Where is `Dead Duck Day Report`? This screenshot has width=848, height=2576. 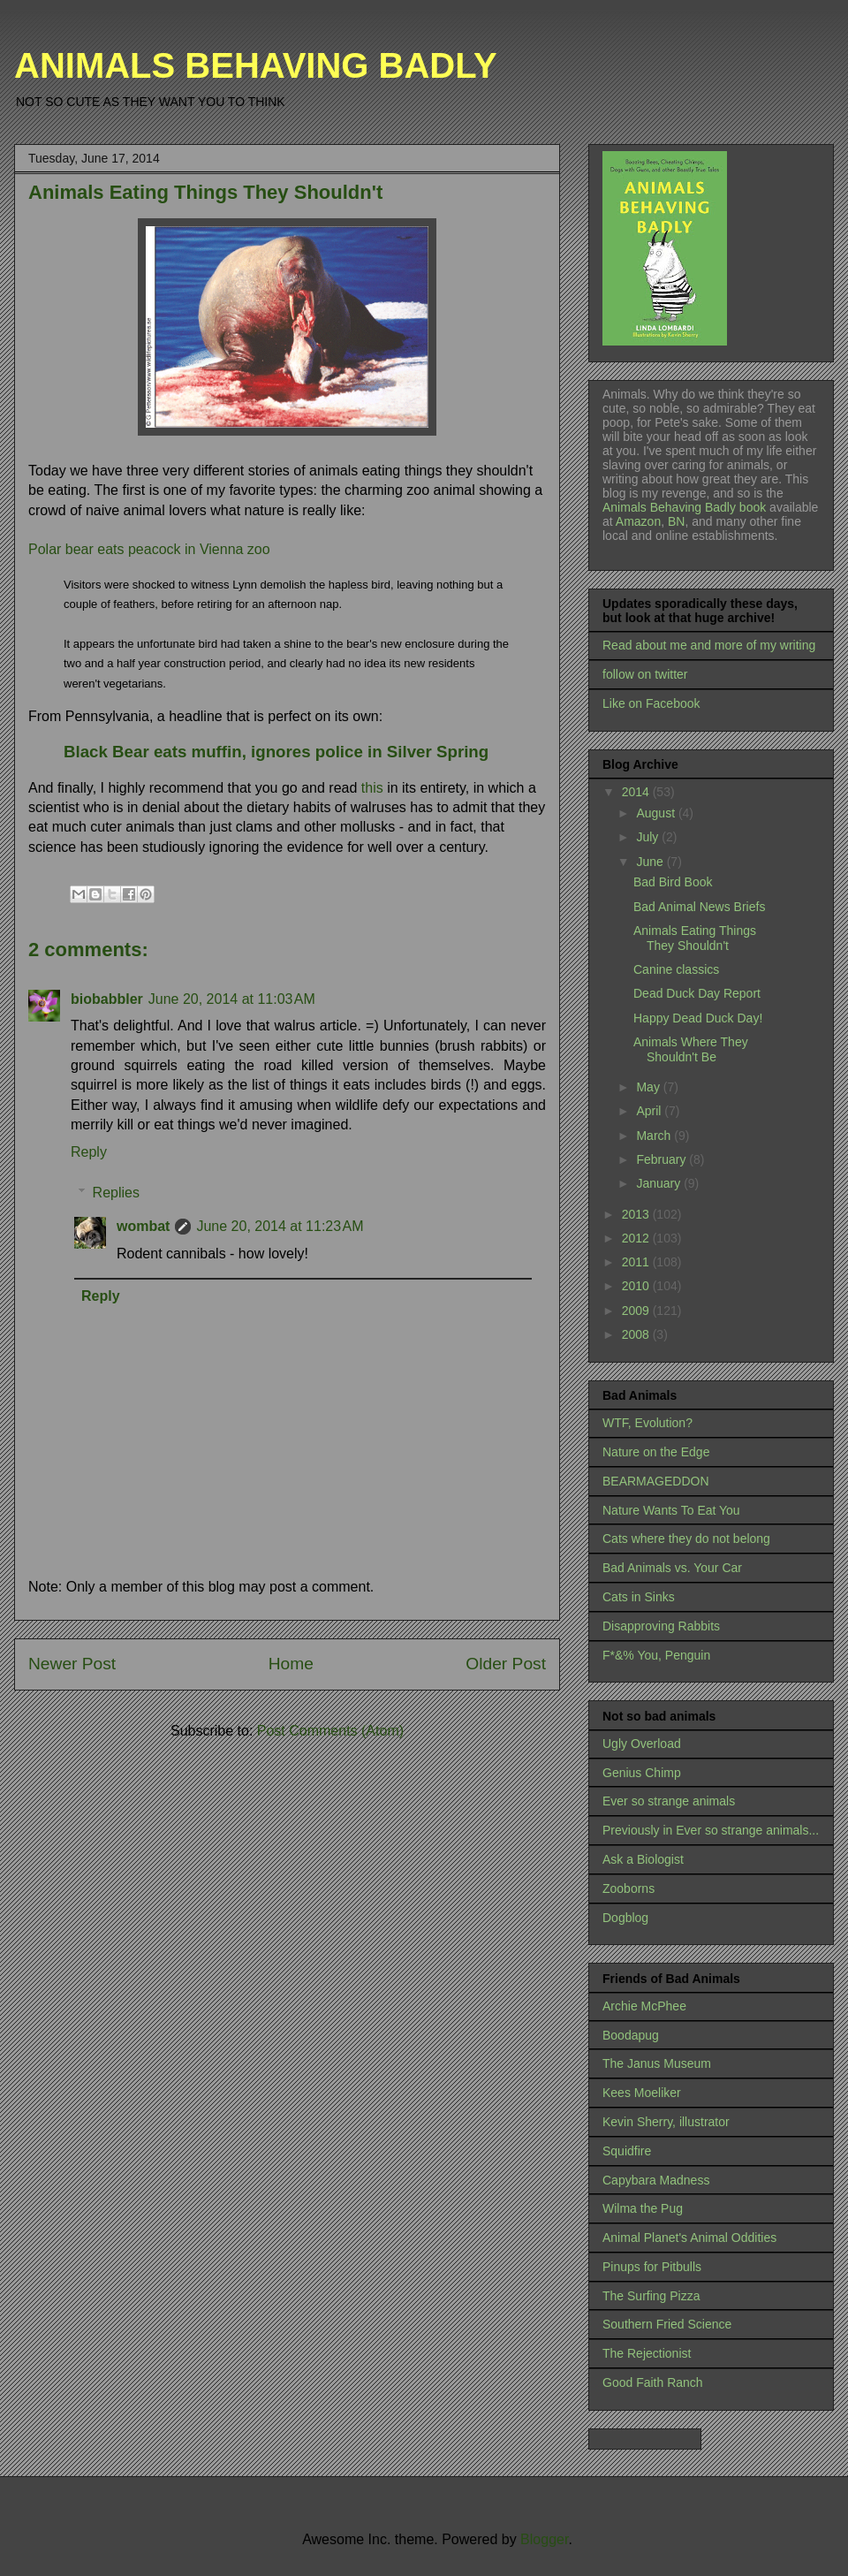
Dead Duck Day Report is located at coordinates (697, 993).